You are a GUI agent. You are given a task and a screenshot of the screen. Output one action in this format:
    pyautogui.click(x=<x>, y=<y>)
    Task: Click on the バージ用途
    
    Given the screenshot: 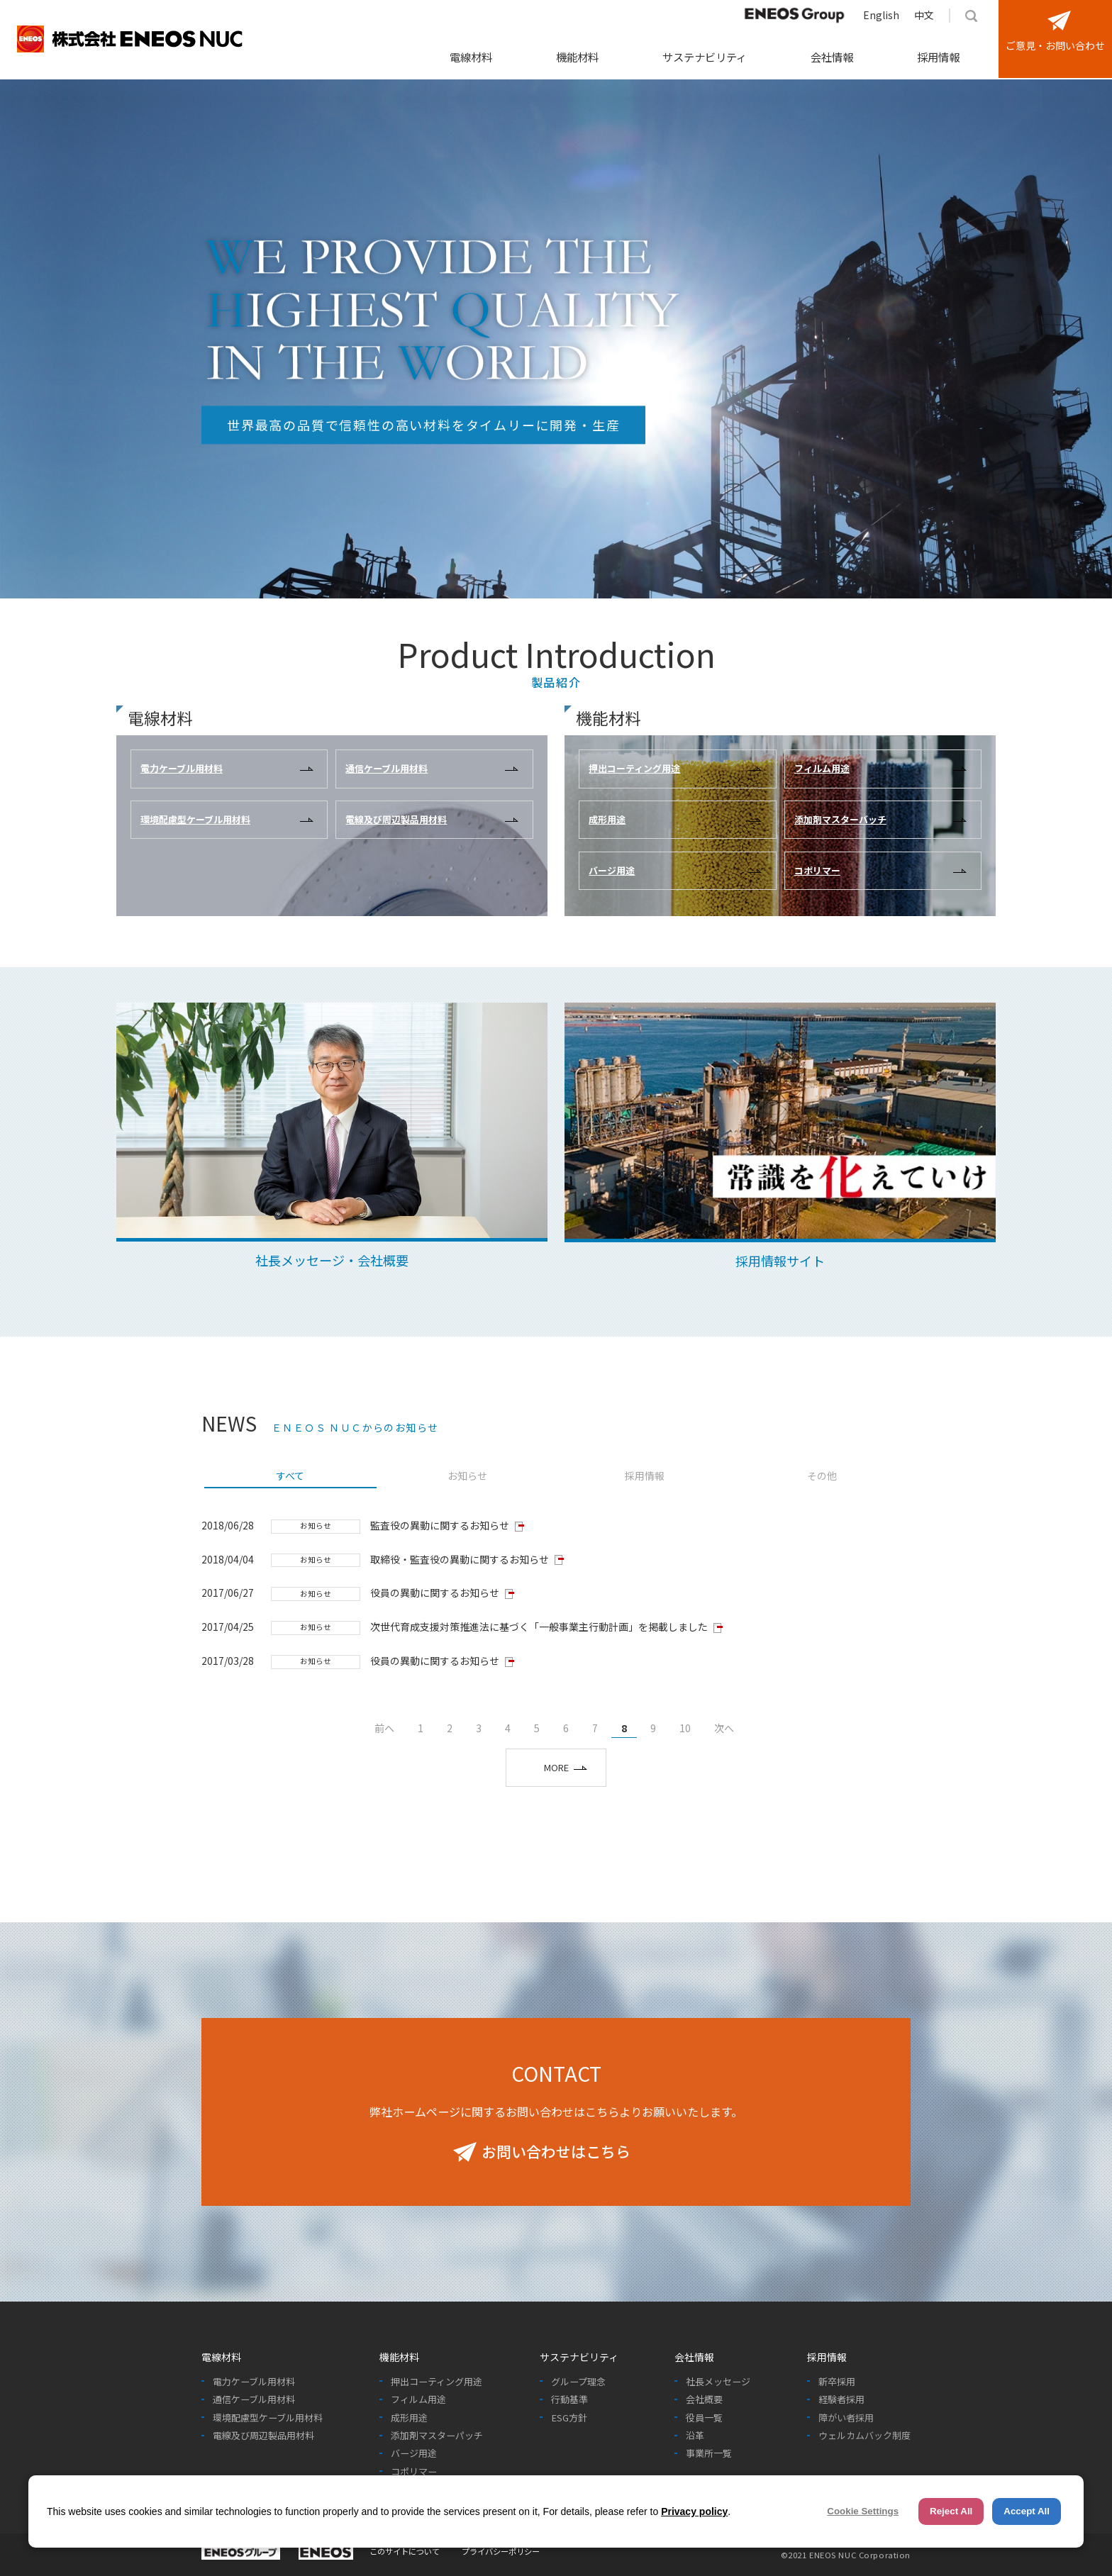 What is the action you would take?
    pyautogui.click(x=414, y=2453)
    